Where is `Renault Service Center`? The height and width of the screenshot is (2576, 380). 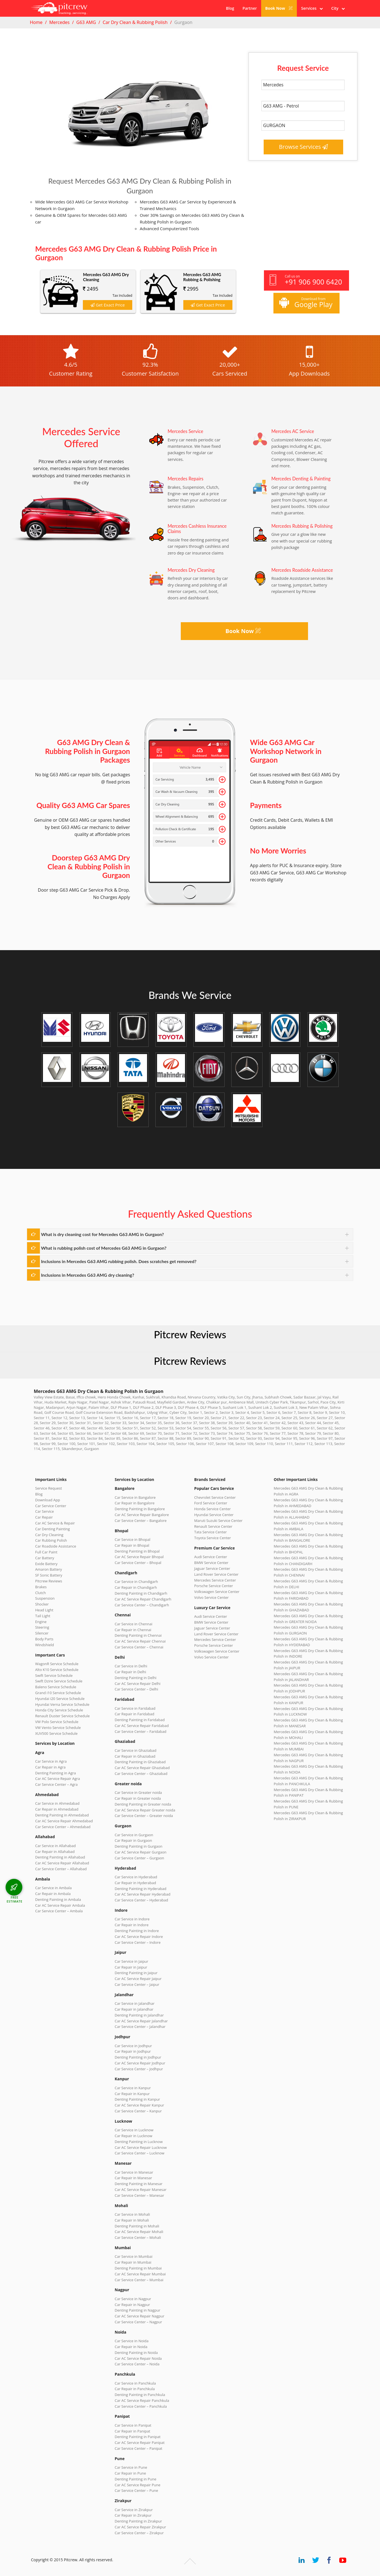 Renault Service Center is located at coordinates (213, 1526).